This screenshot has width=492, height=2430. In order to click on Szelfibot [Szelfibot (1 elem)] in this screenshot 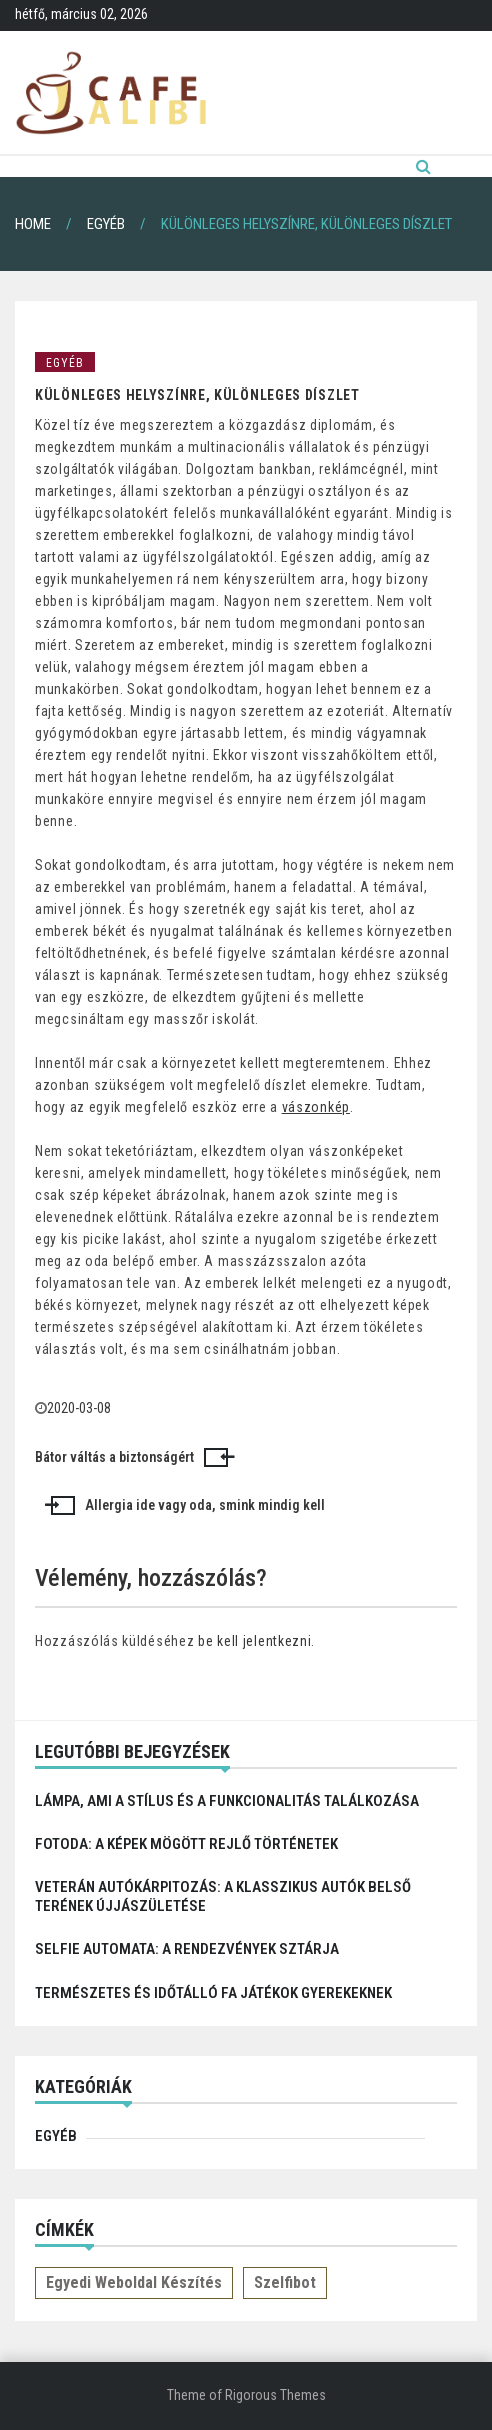, I will do `click(285, 2282)`.